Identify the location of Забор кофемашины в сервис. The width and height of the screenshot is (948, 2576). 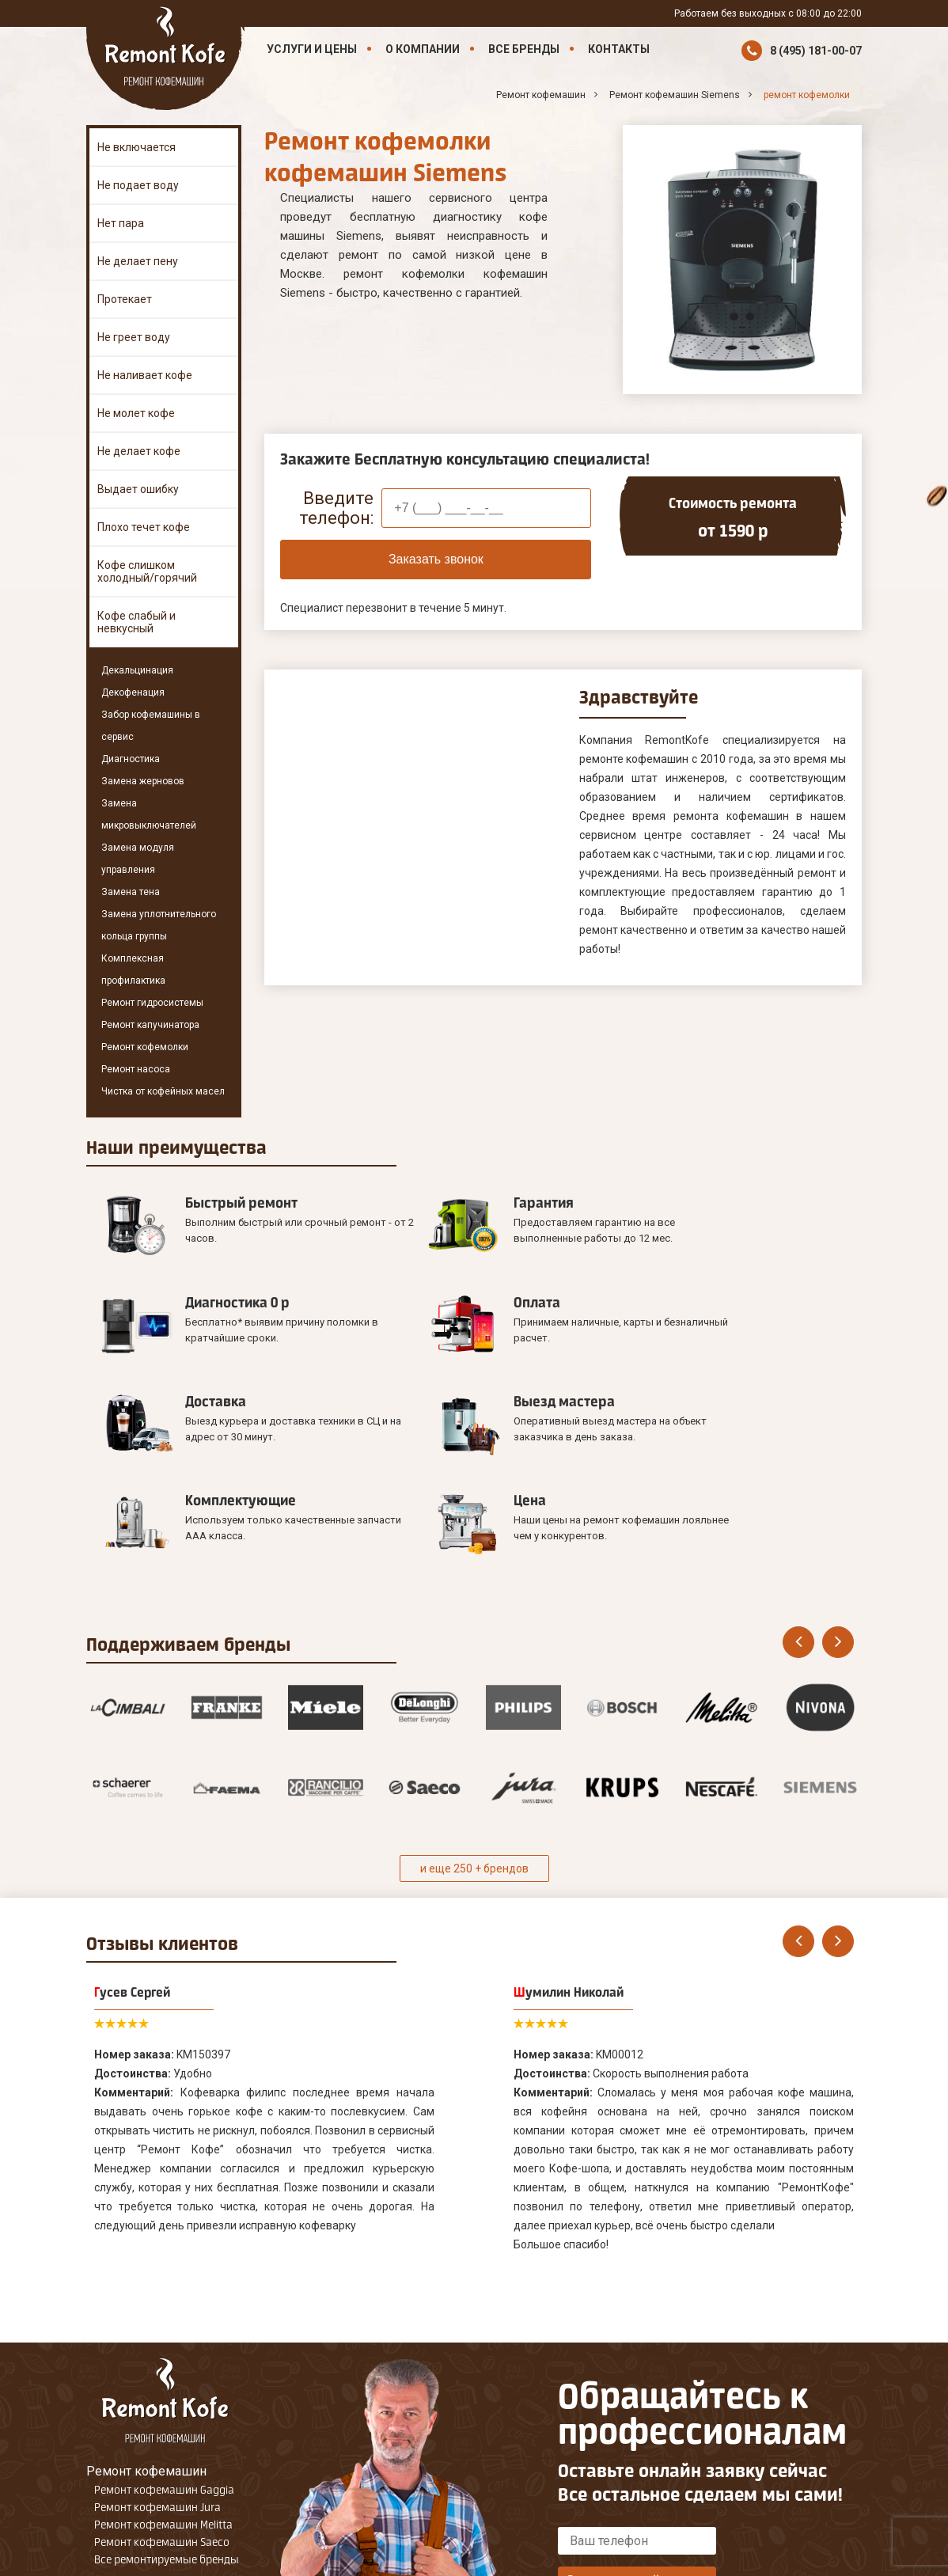
(150, 725).